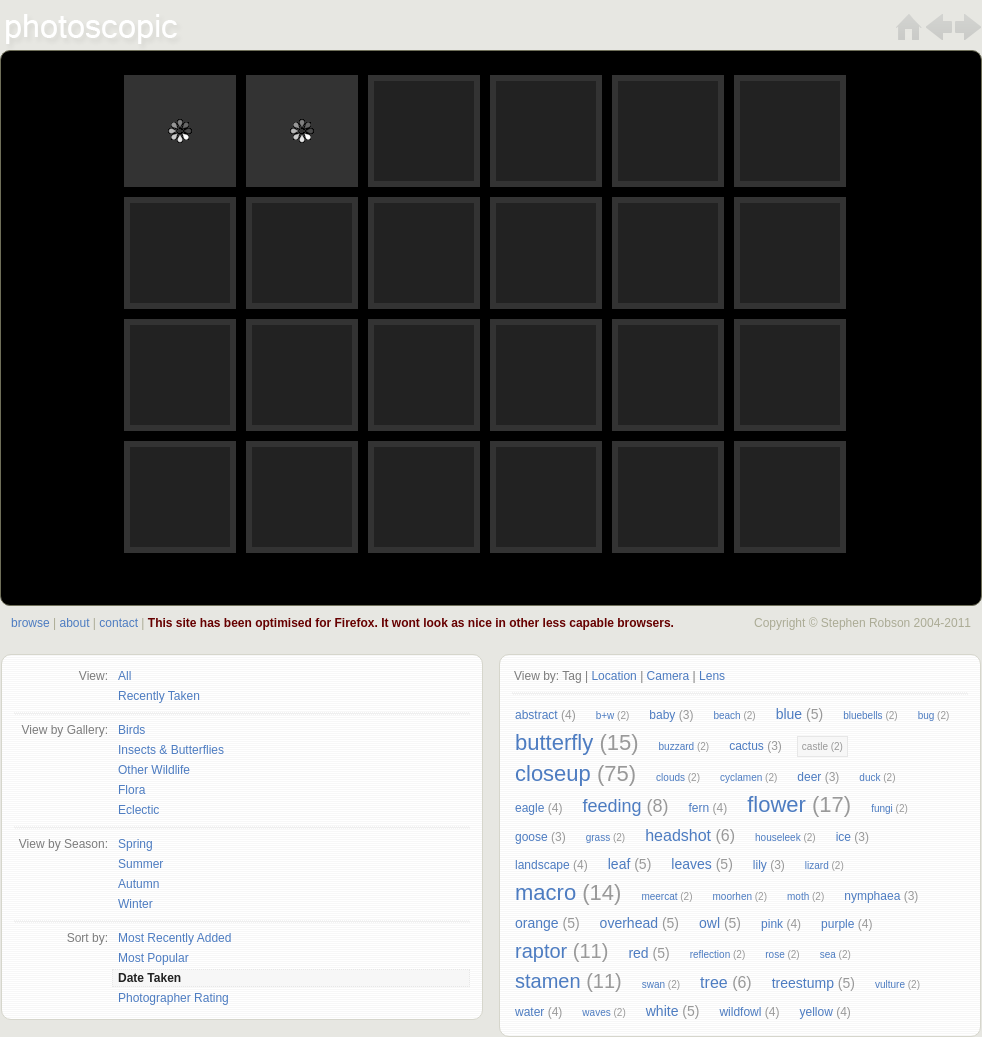 The image size is (982, 1037). What do you see at coordinates (174, 938) in the screenshot?
I see `Most Recently Added` at bounding box center [174, 938].